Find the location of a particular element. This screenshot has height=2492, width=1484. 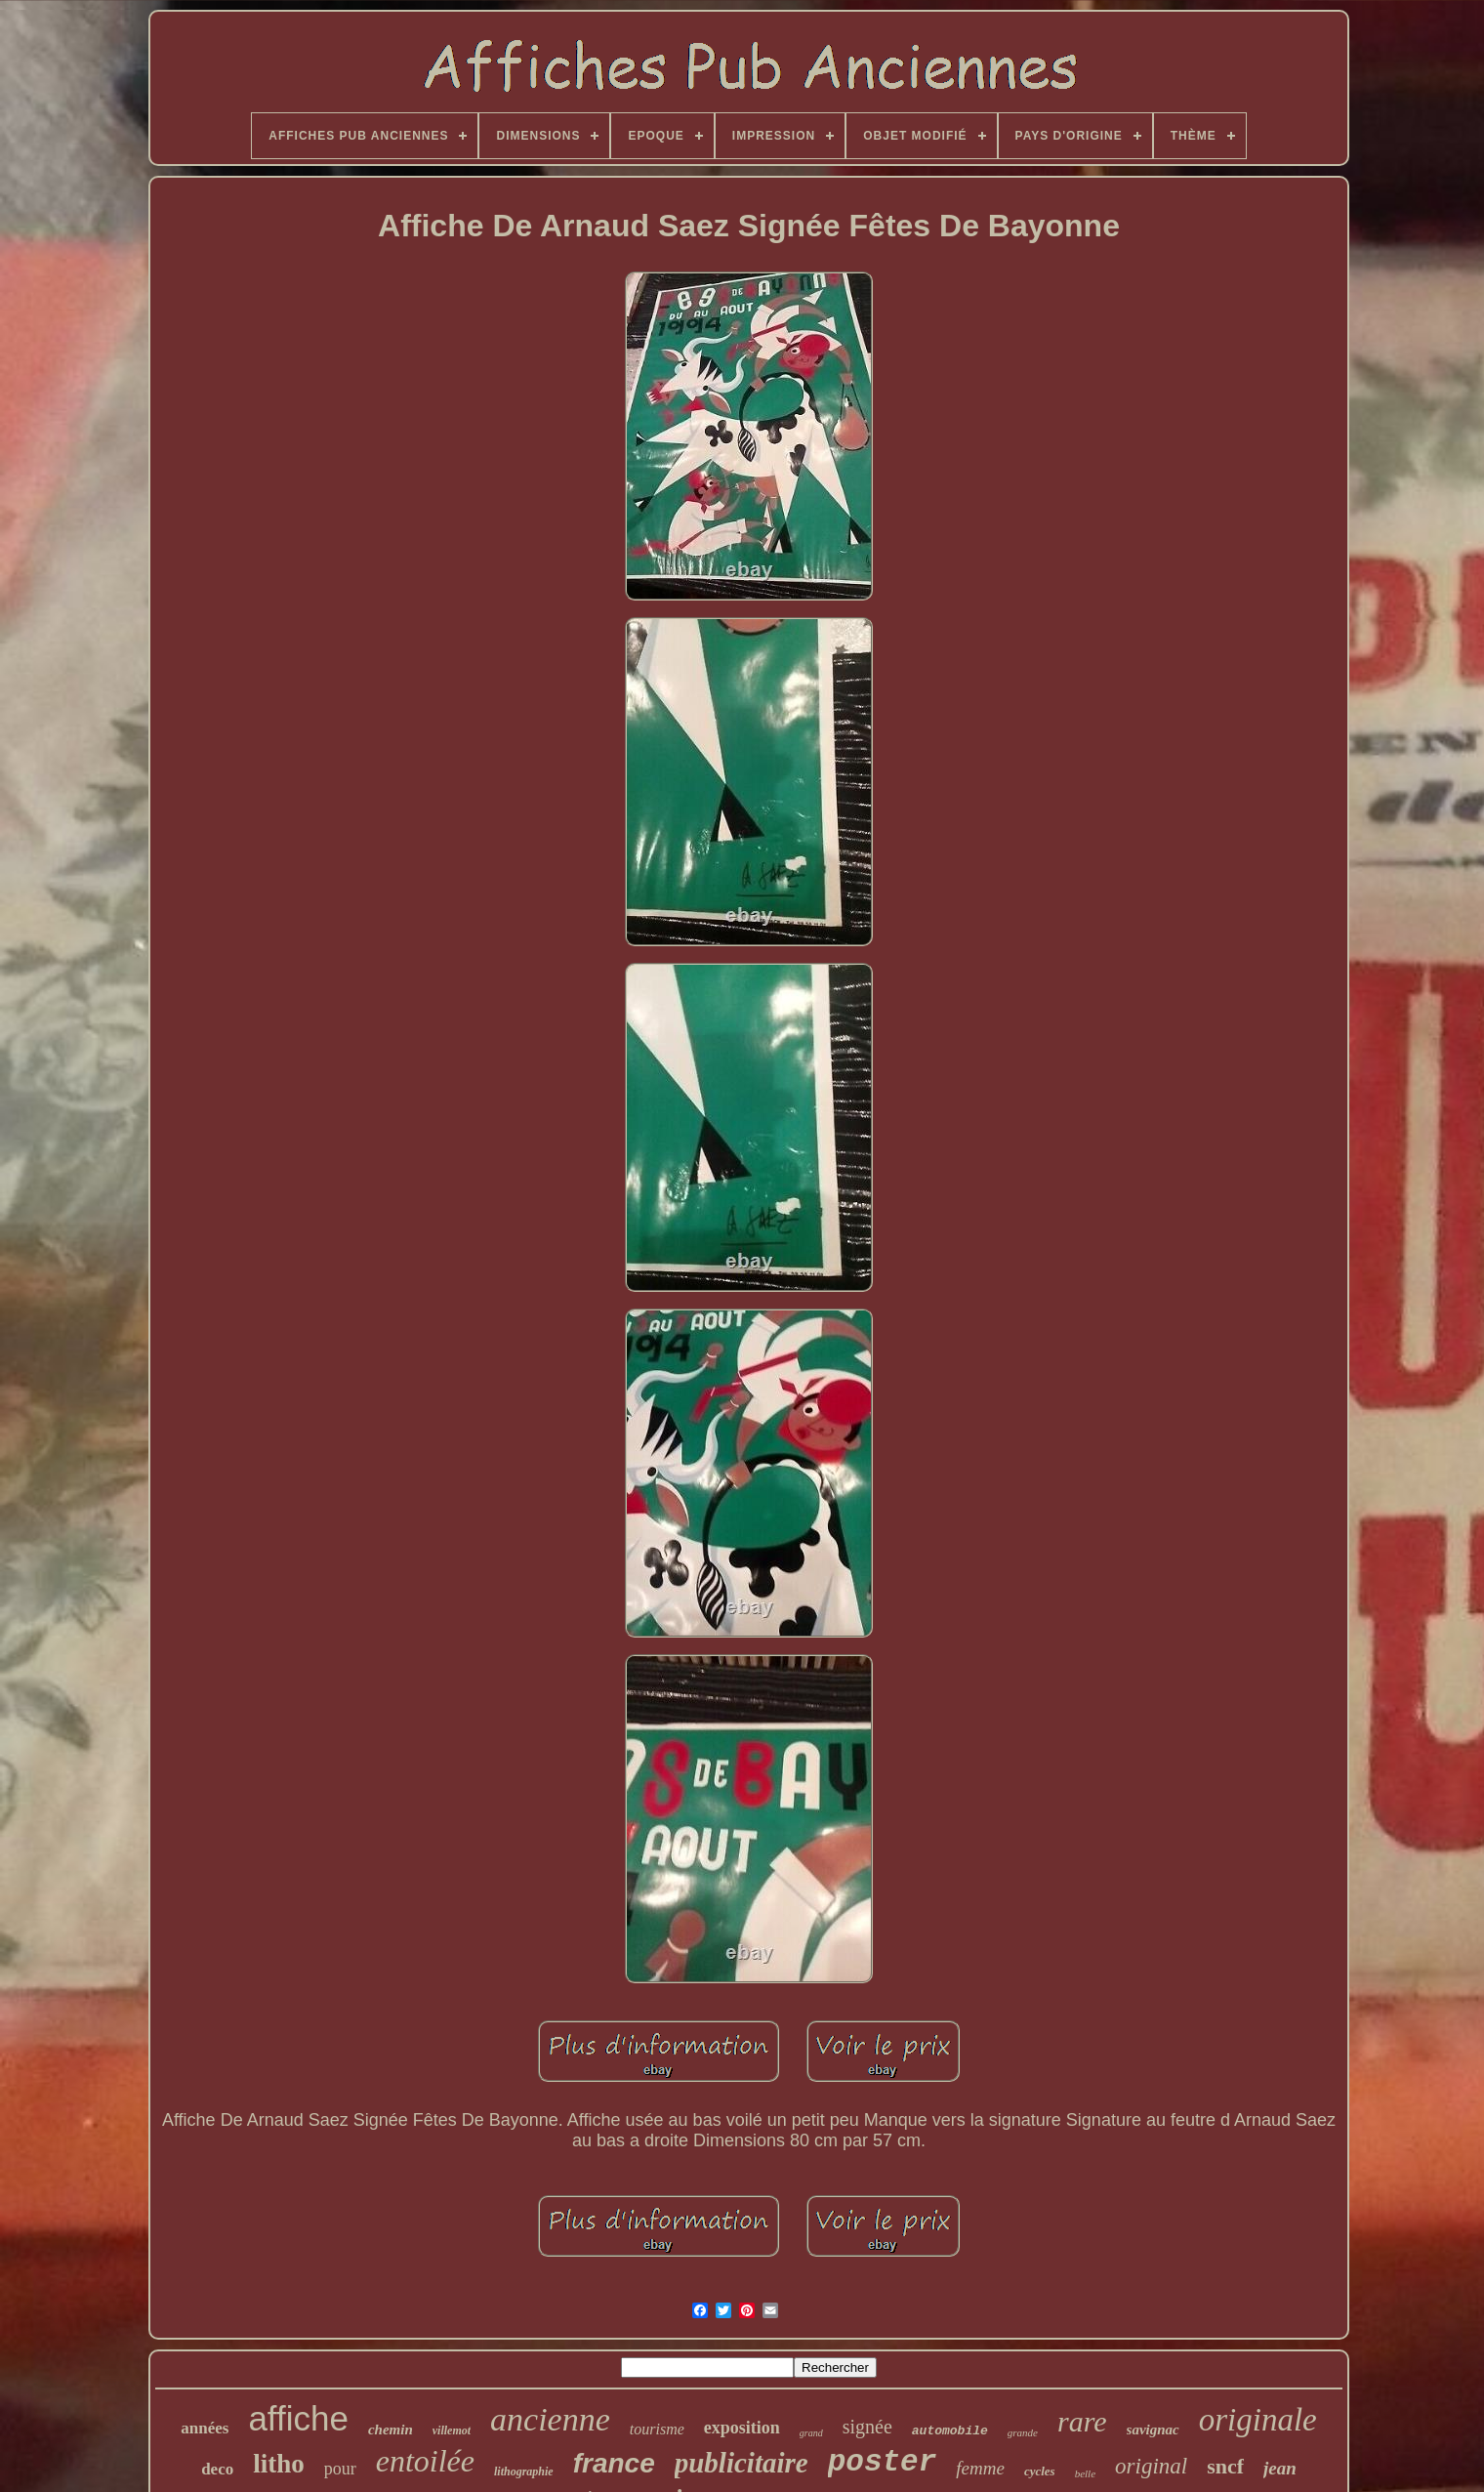

tourisme is located at coordinates (657, 2429).